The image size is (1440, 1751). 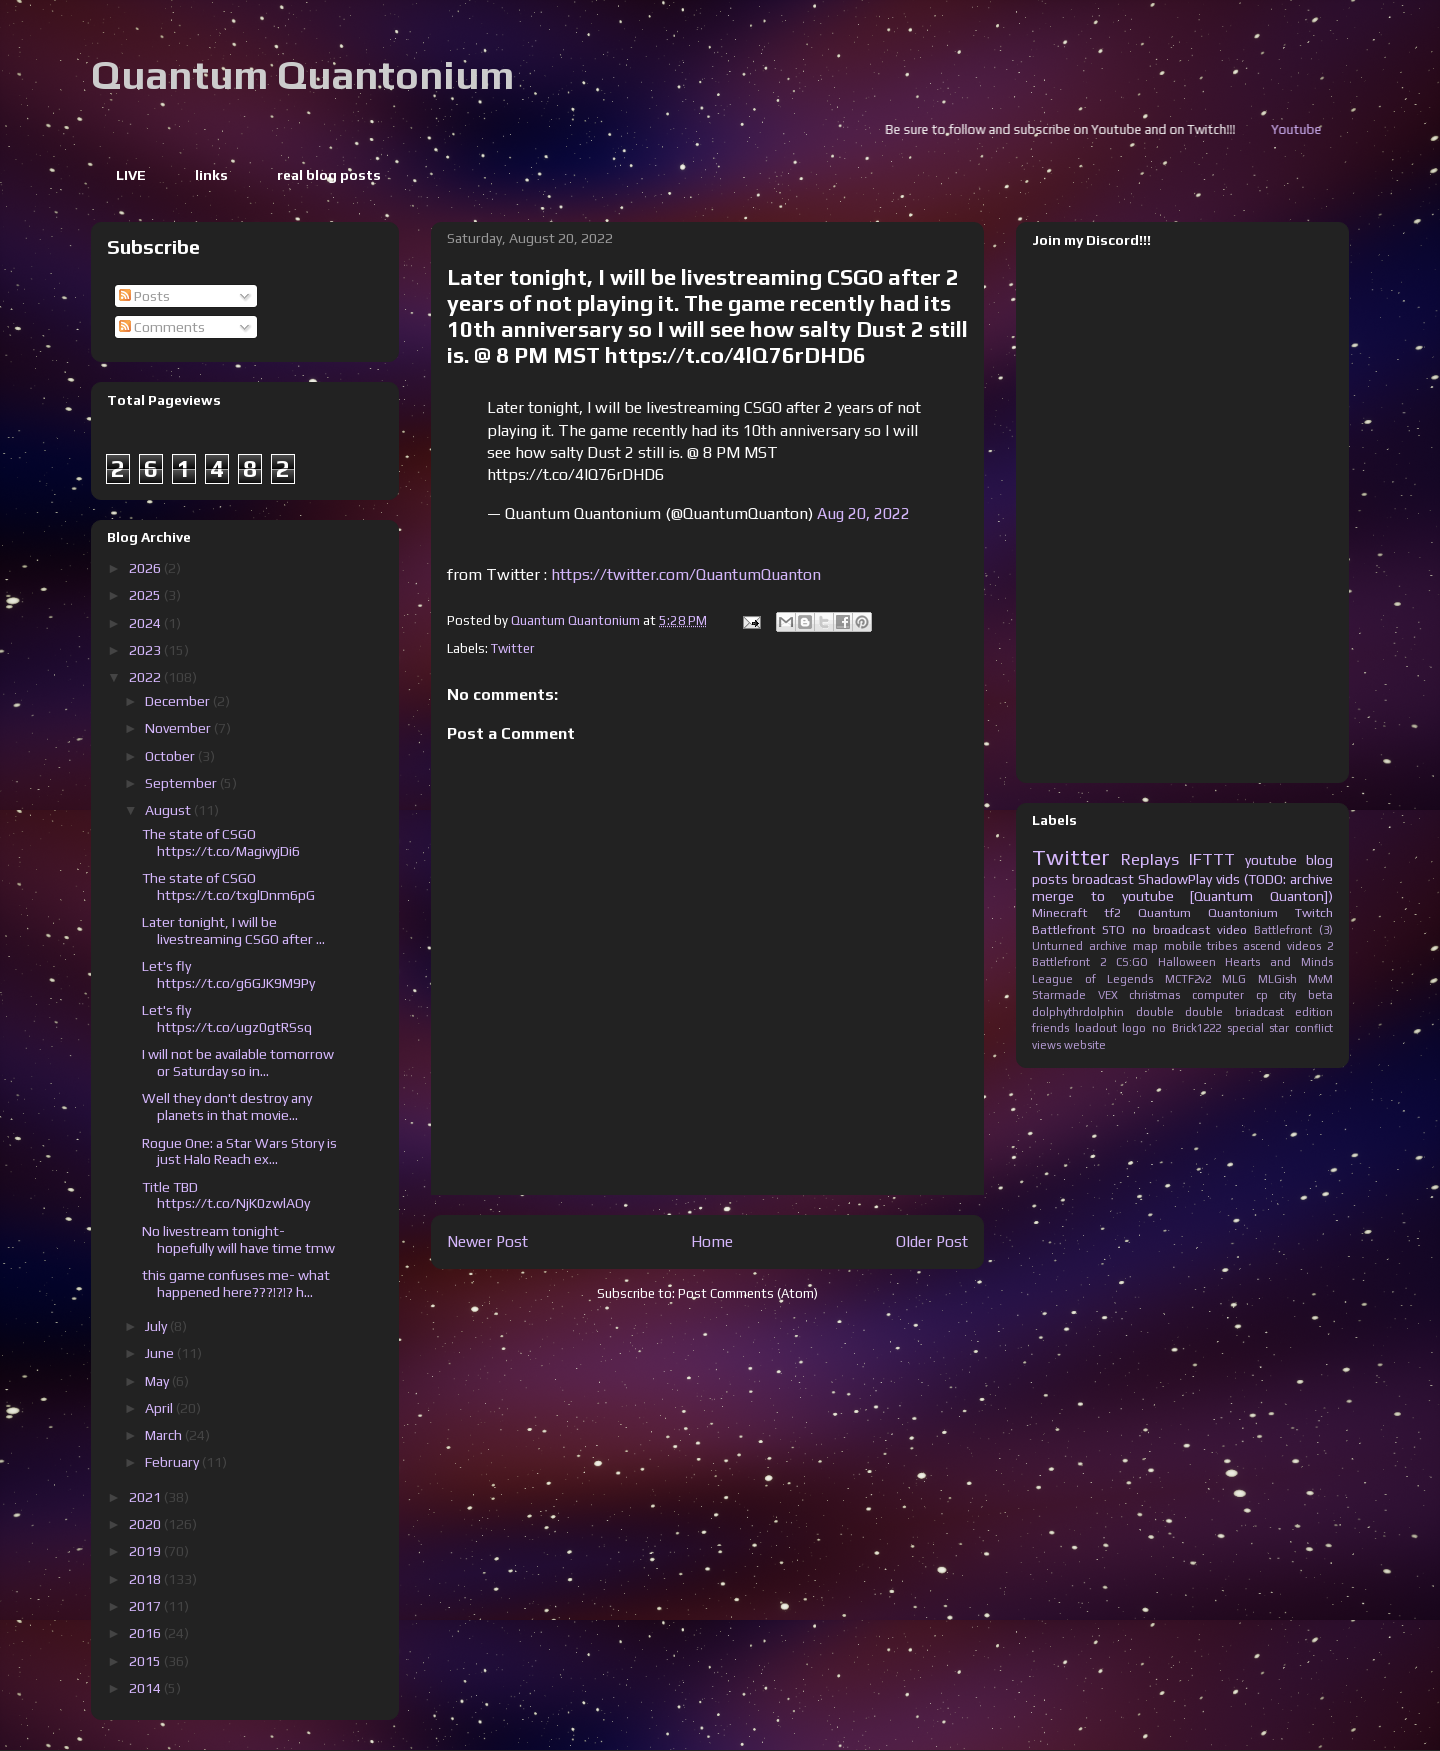 I want to click on Well they don't destroy any planets in that movie..., so click(x=227, y=1106).